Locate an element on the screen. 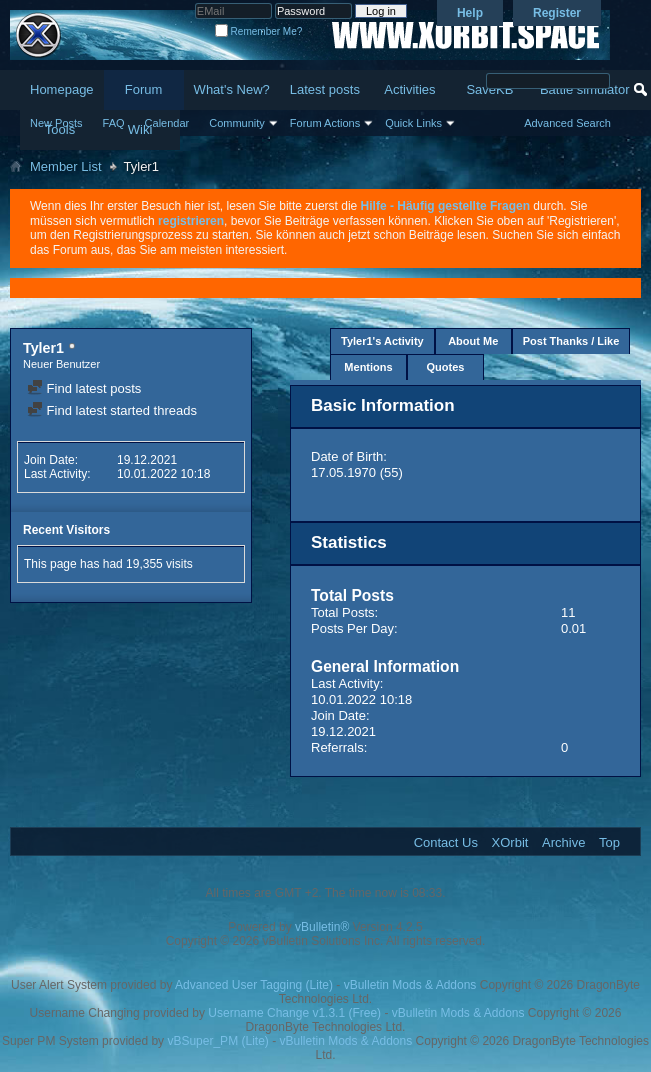 This screenshot has width=651, height=1072. Forum Actions is located at coordinates (325, 123).